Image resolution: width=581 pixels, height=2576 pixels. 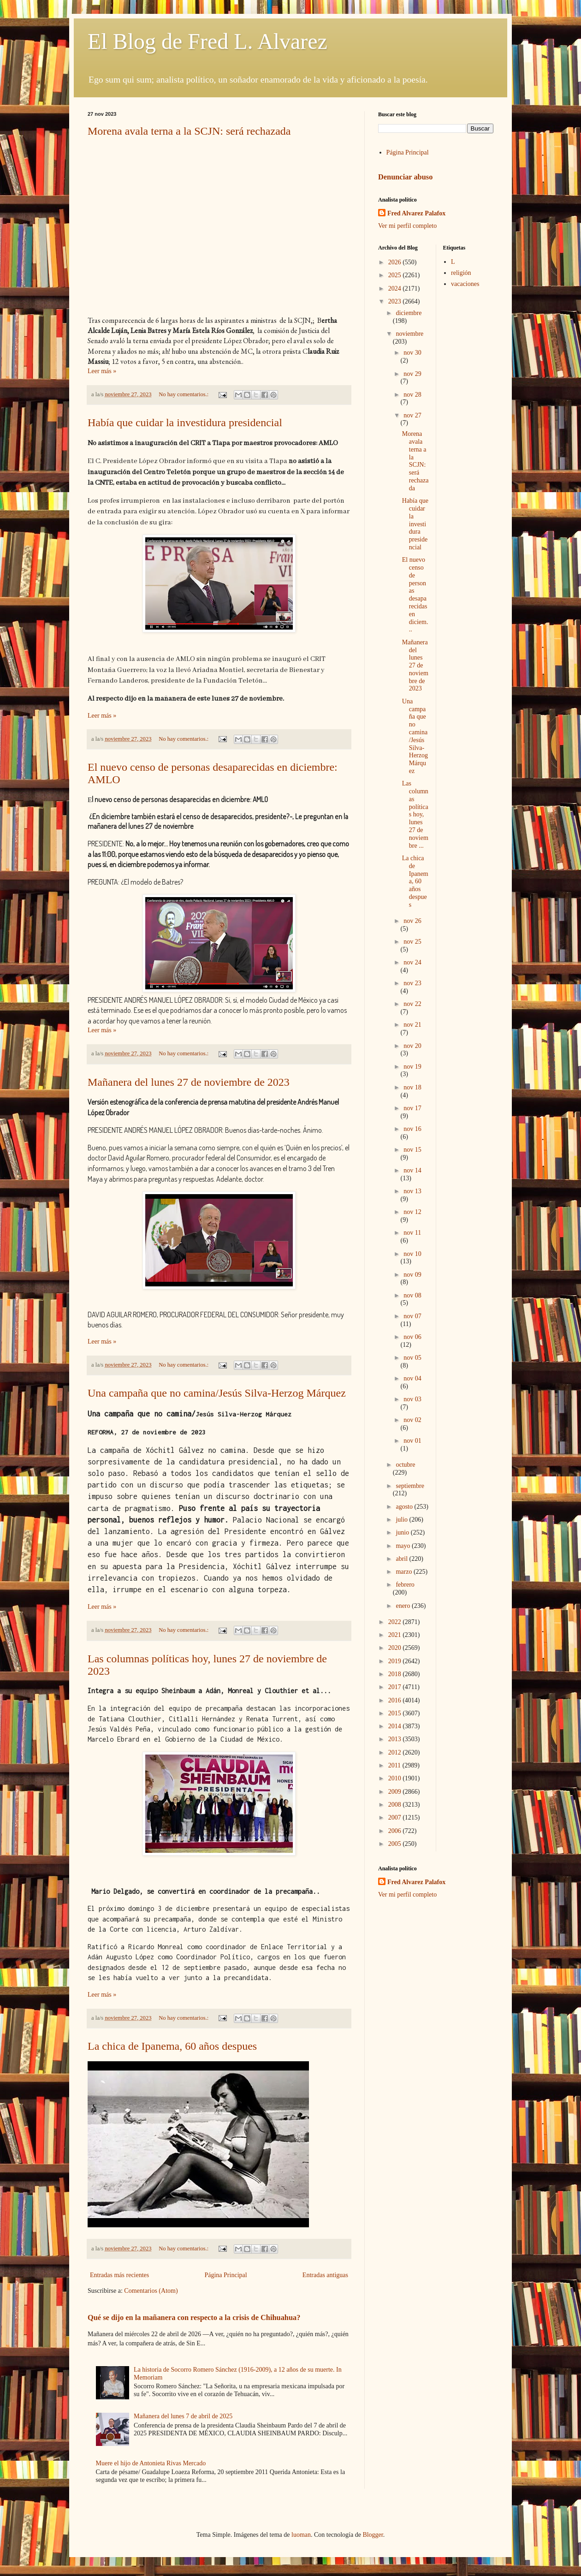 What do you see at coordinates (395, 1687) in the screenshot?
I see `2017` at bounding box center [395, 1687].